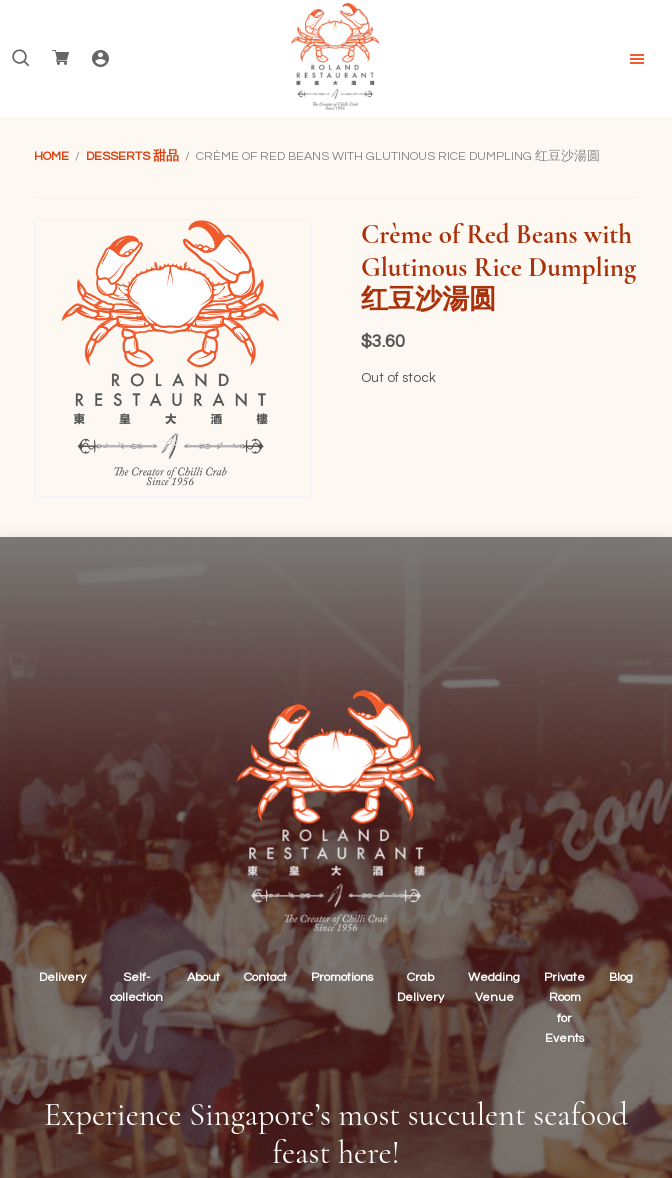 This screenshot has width=672, height=1178. I want to click on Home, so click(51, 156).